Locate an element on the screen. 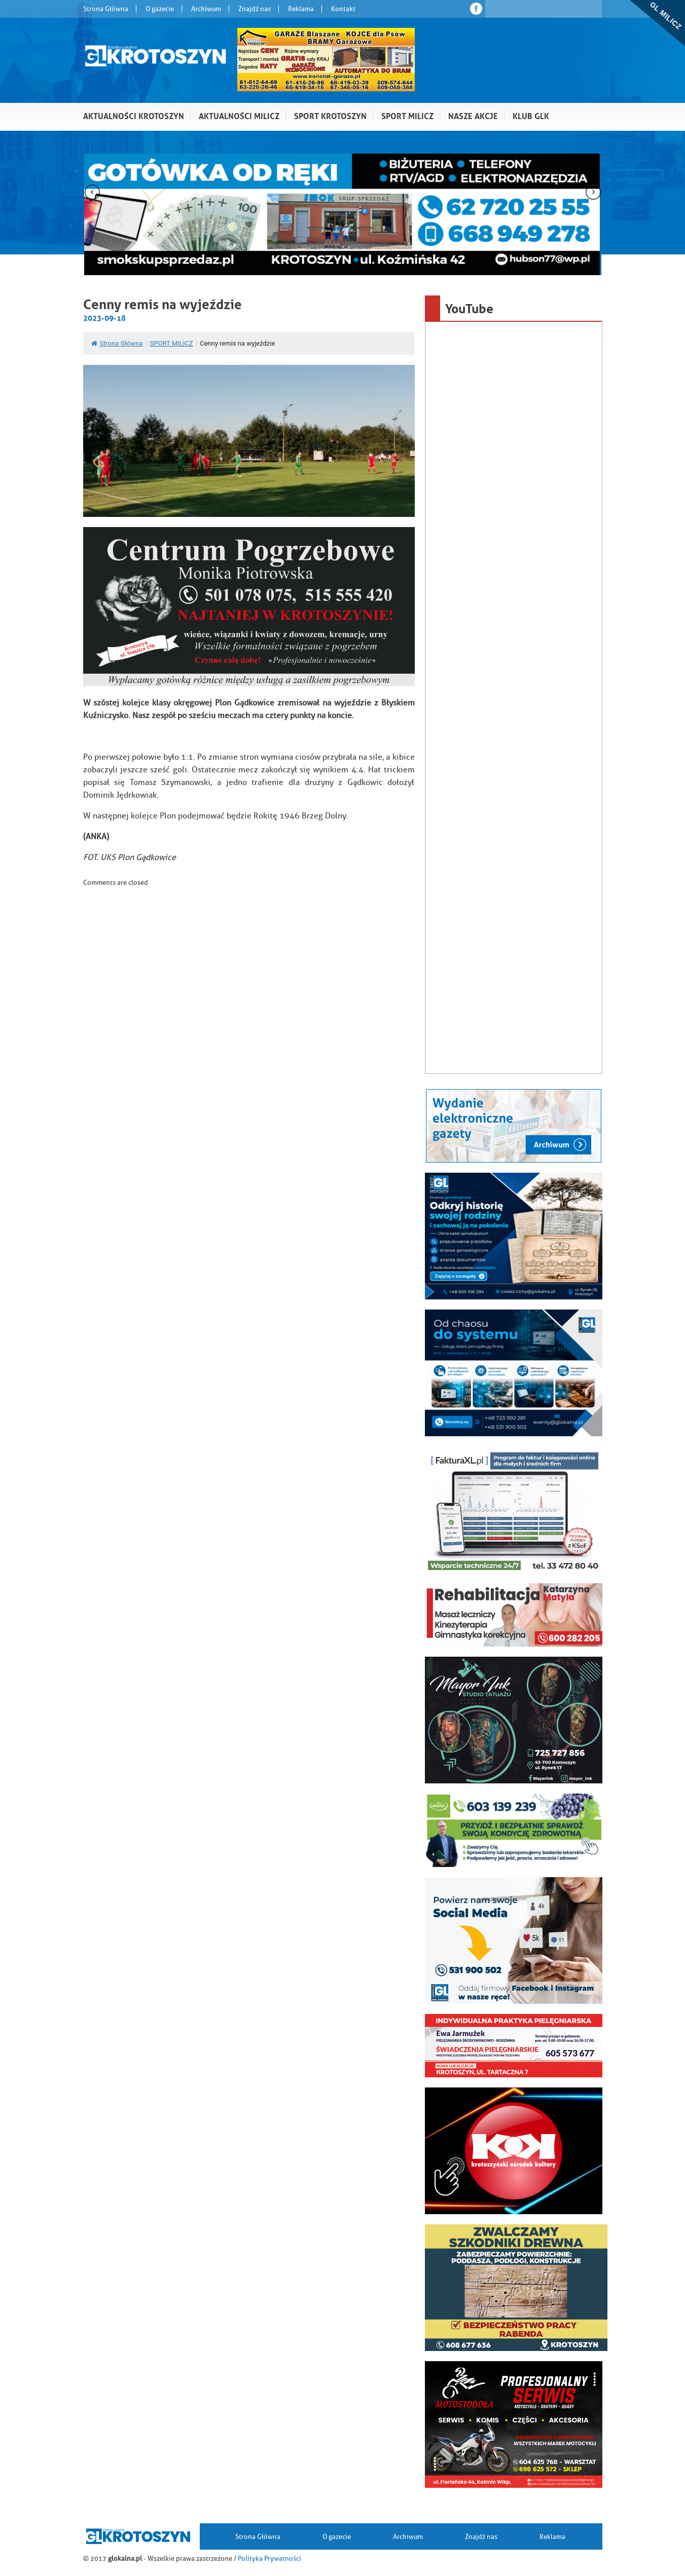 Image resolution: width=685 pixels, height=2576 pixels. Klub GLK is located at coordinates (531, 115).